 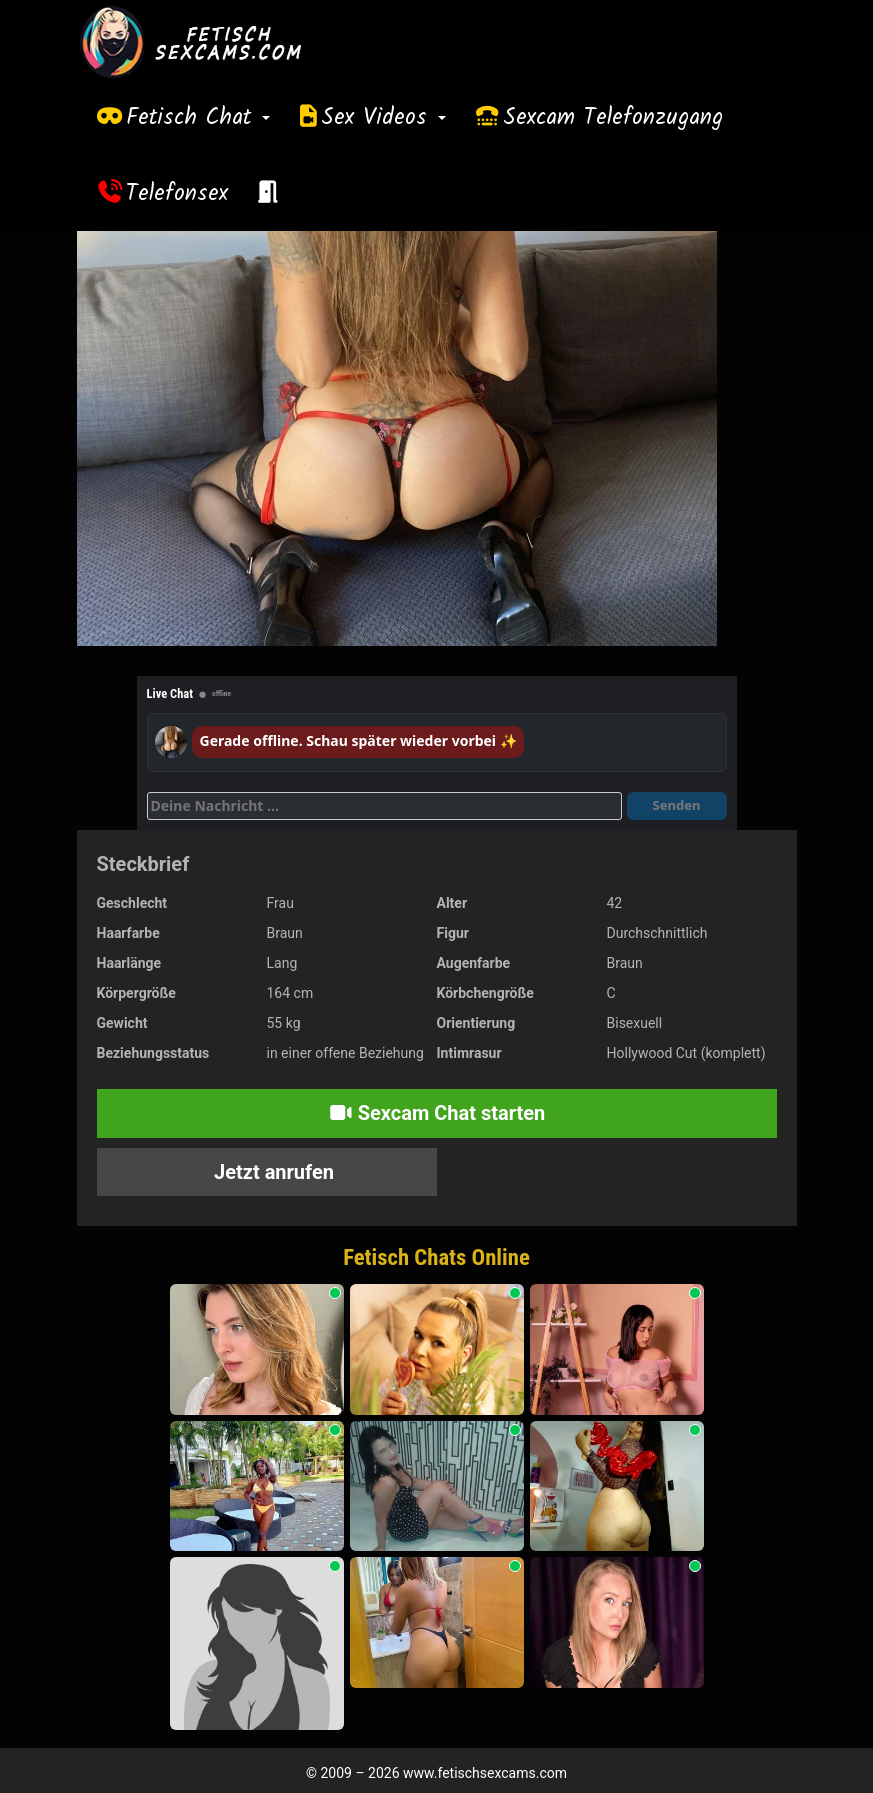 I want to click on Sexcam Chat starten, so click(x=437, y=1113).